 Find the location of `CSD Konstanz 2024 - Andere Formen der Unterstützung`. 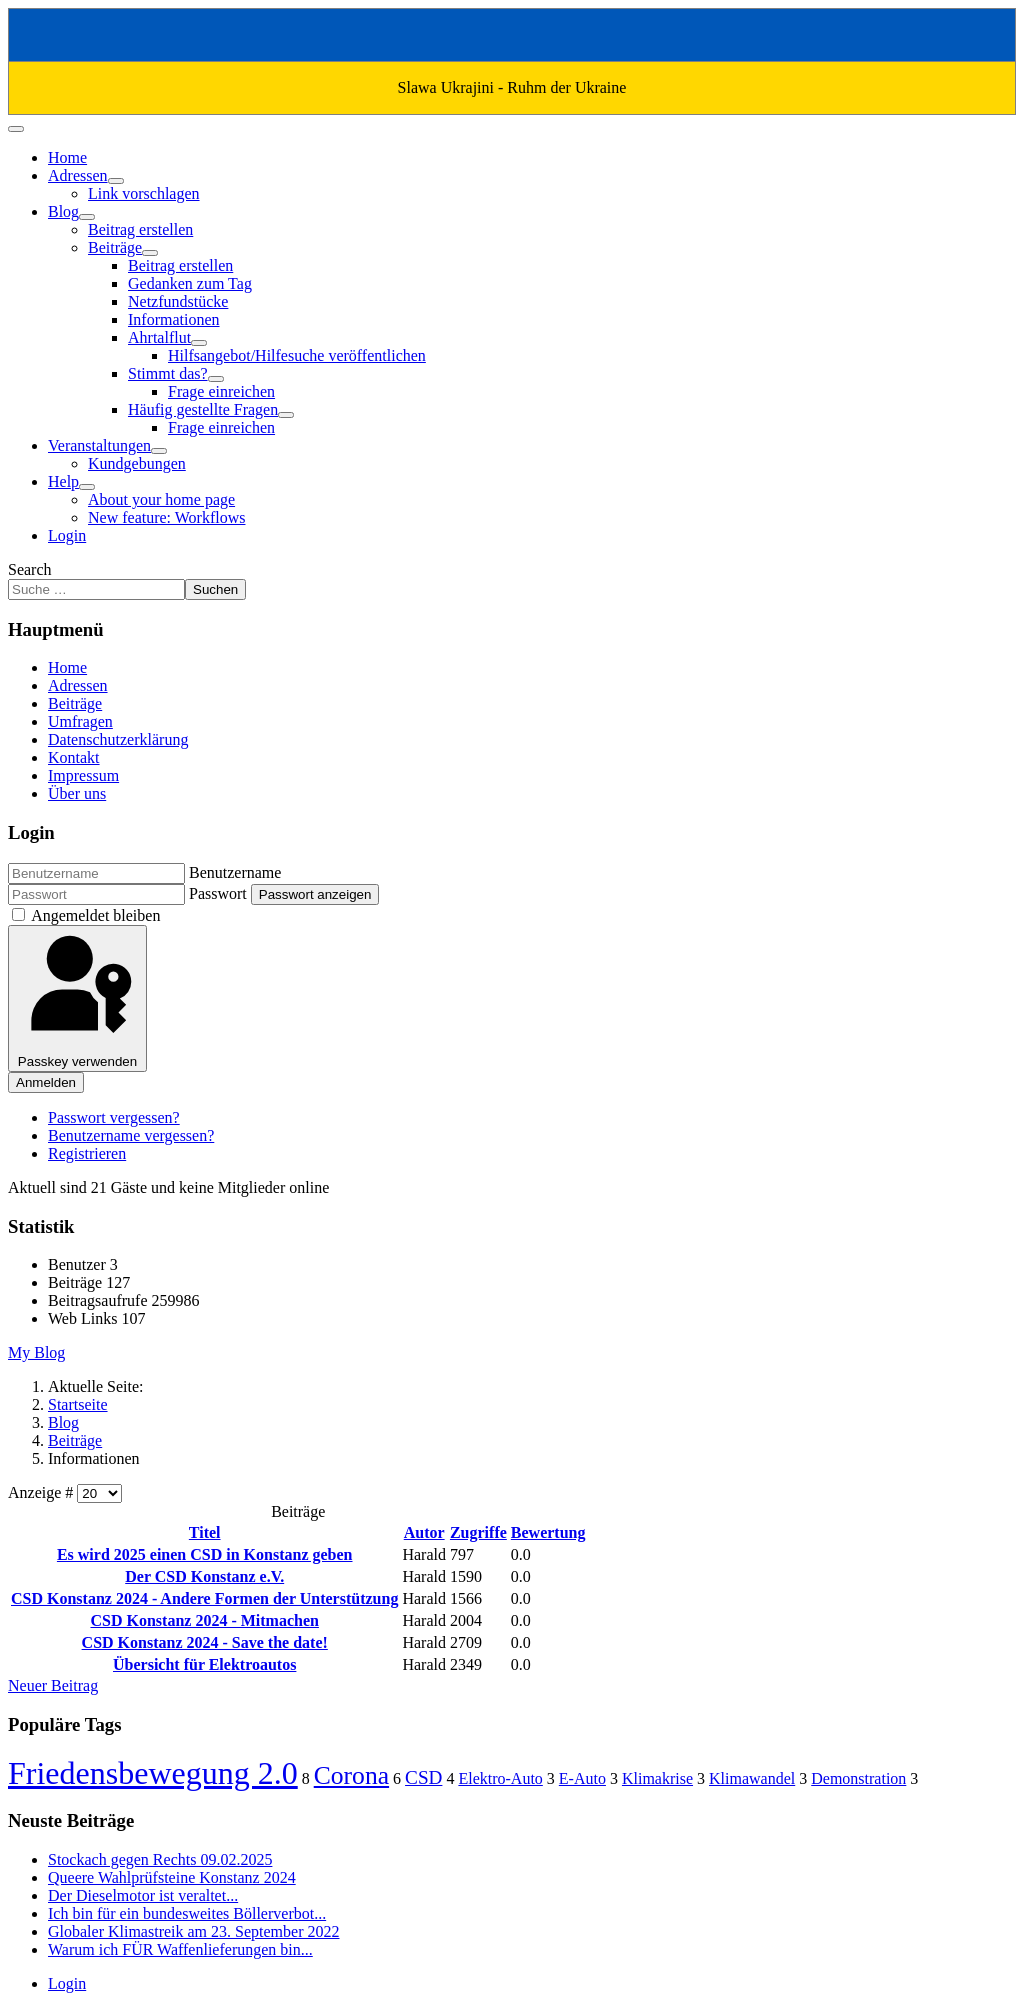

CSD Konstanz 2024 - Andere Formen der Unterstützung is located at coordinates (204, 1598).